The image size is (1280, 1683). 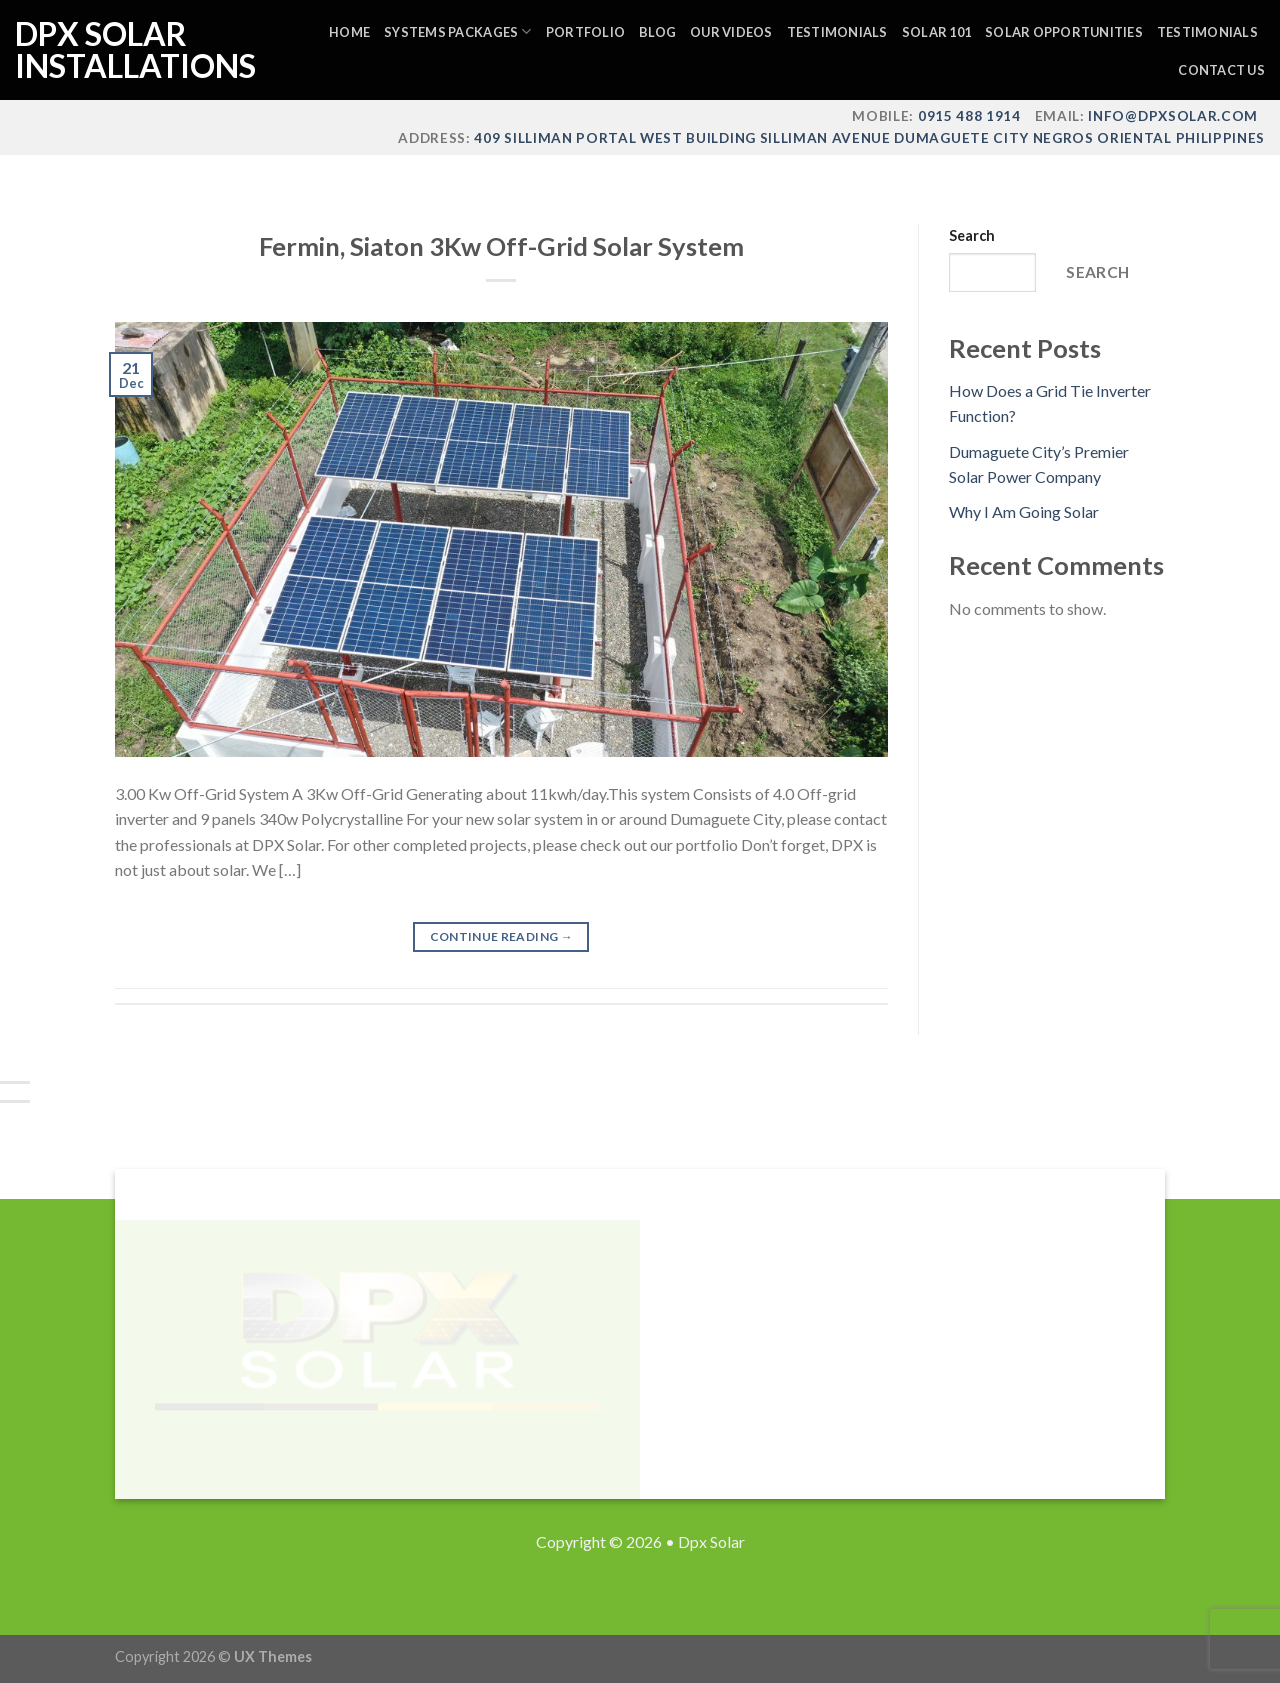 I want to click on Our Videos, so click(x=731, y=32).